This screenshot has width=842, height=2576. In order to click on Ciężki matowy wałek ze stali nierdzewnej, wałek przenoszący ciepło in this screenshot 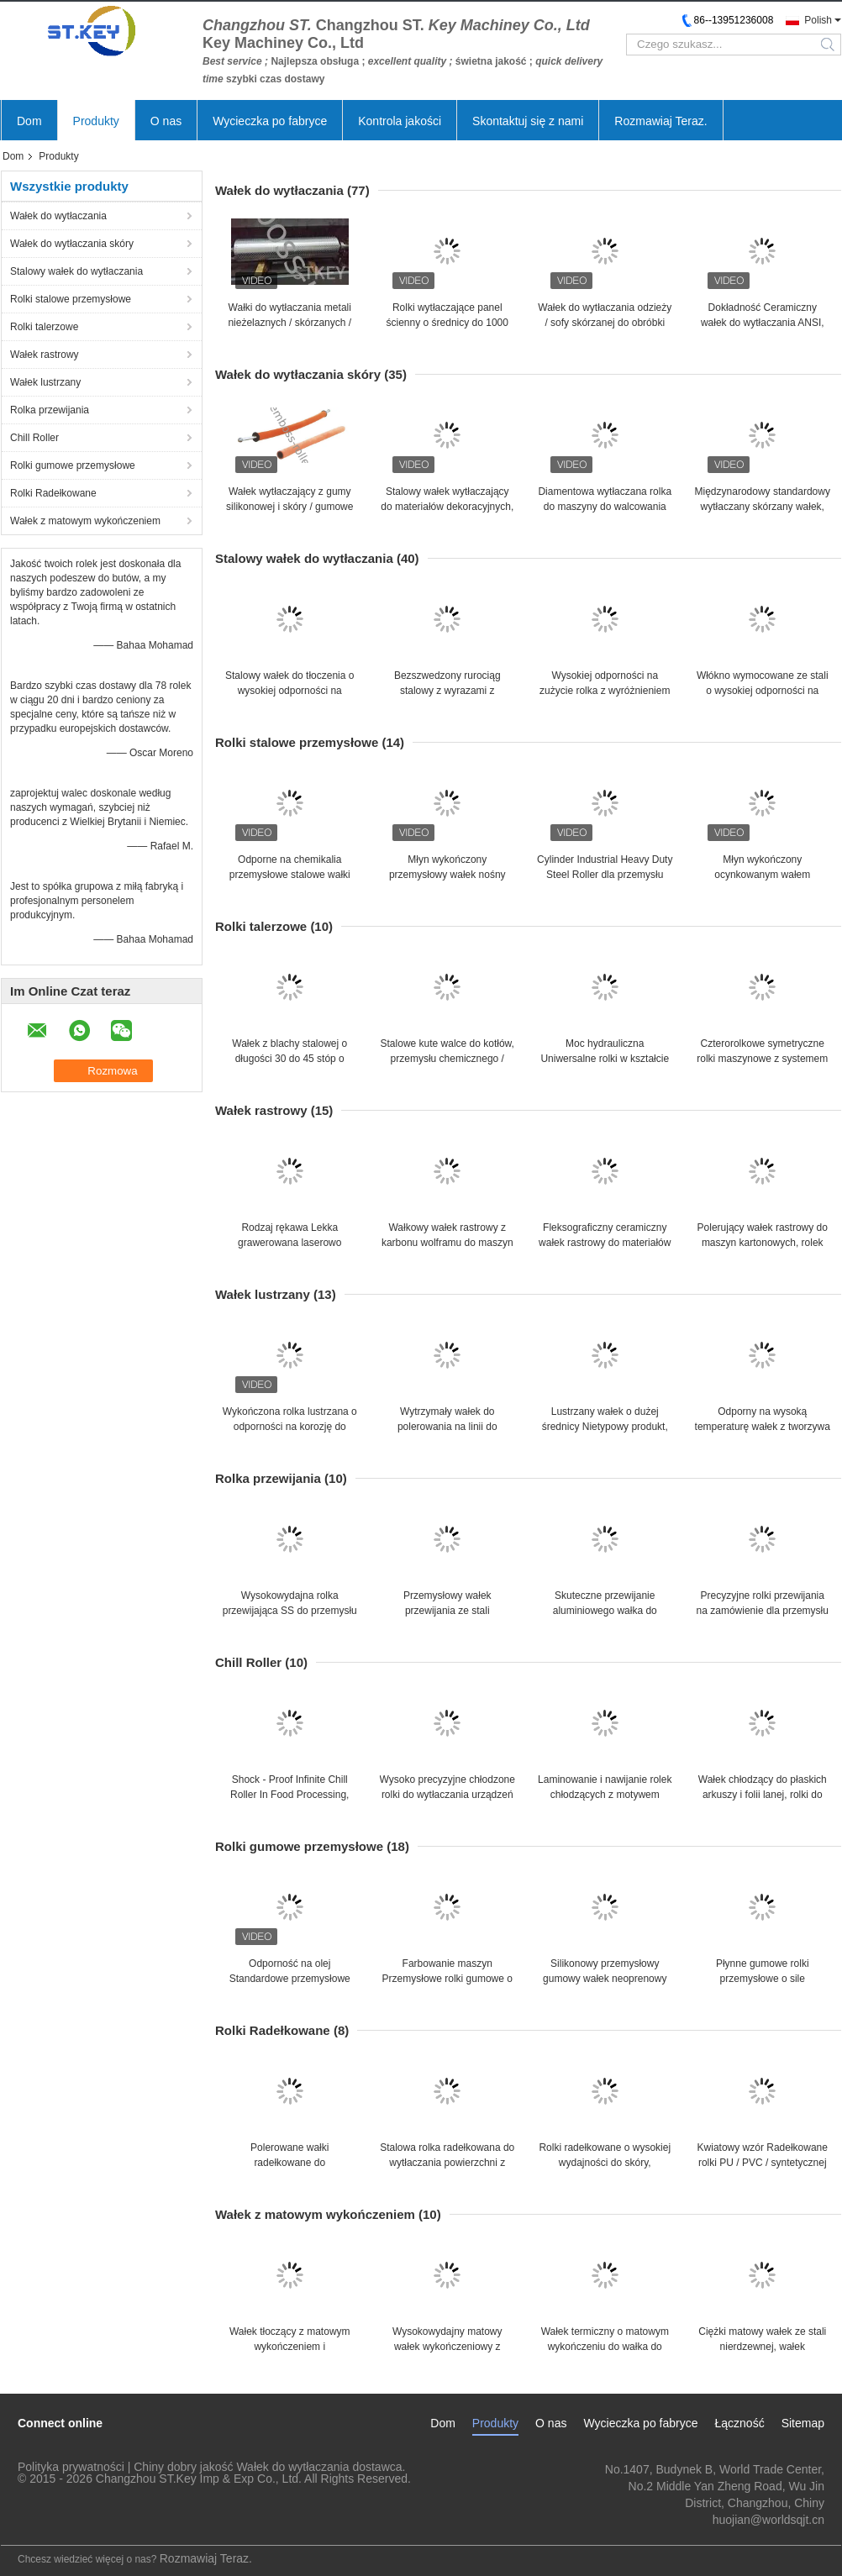, I will do `click(762, 2347)`.